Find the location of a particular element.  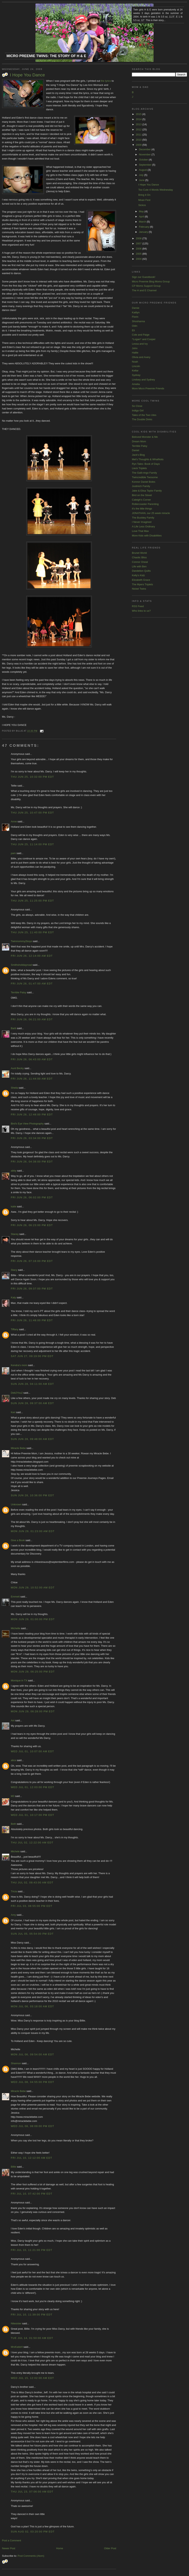

December is located at coordinates (145, 149).